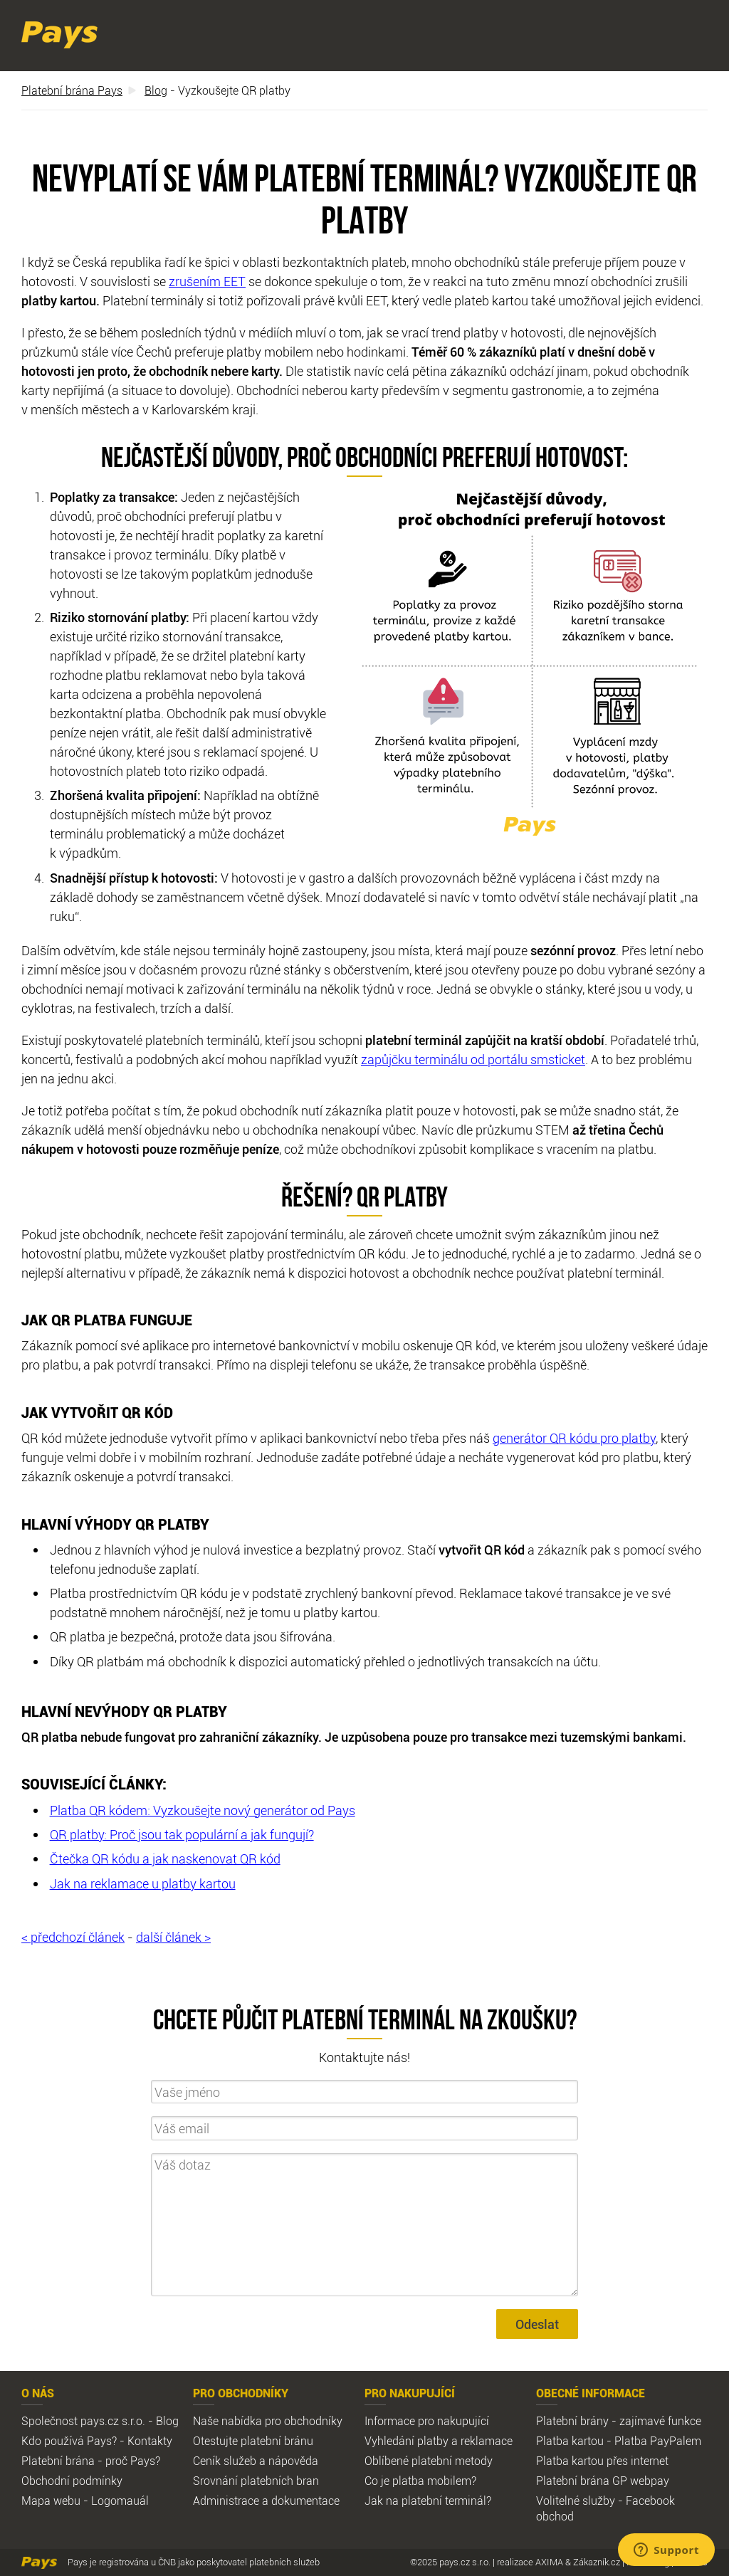  What do you see at coordinates (602, 2461) in the screenshot?
I see `Platba kartou přes internet` at bounding box center [602, 2461].